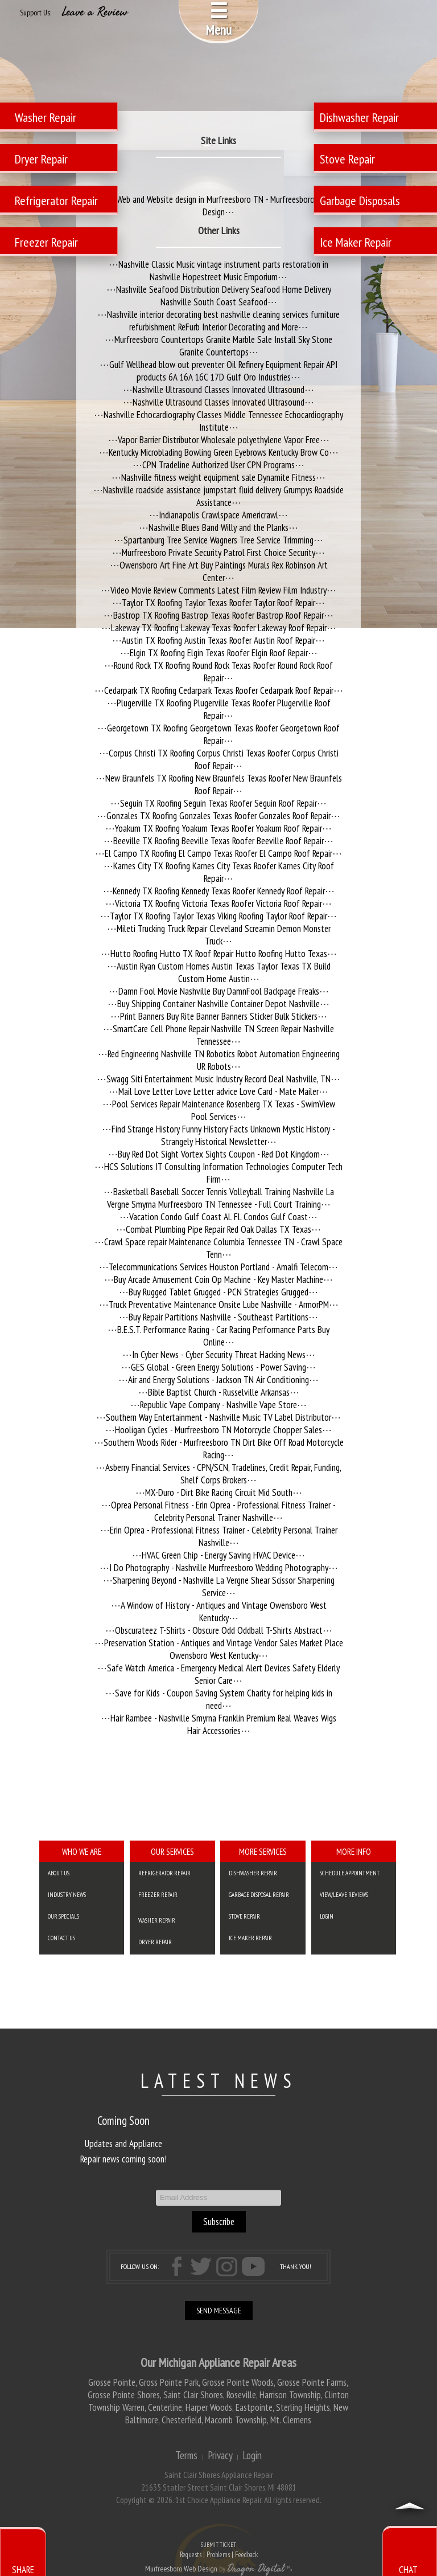 This screenshot has width=437, height=2576. I want to click on Dryer Repair, so click(155, 1942).